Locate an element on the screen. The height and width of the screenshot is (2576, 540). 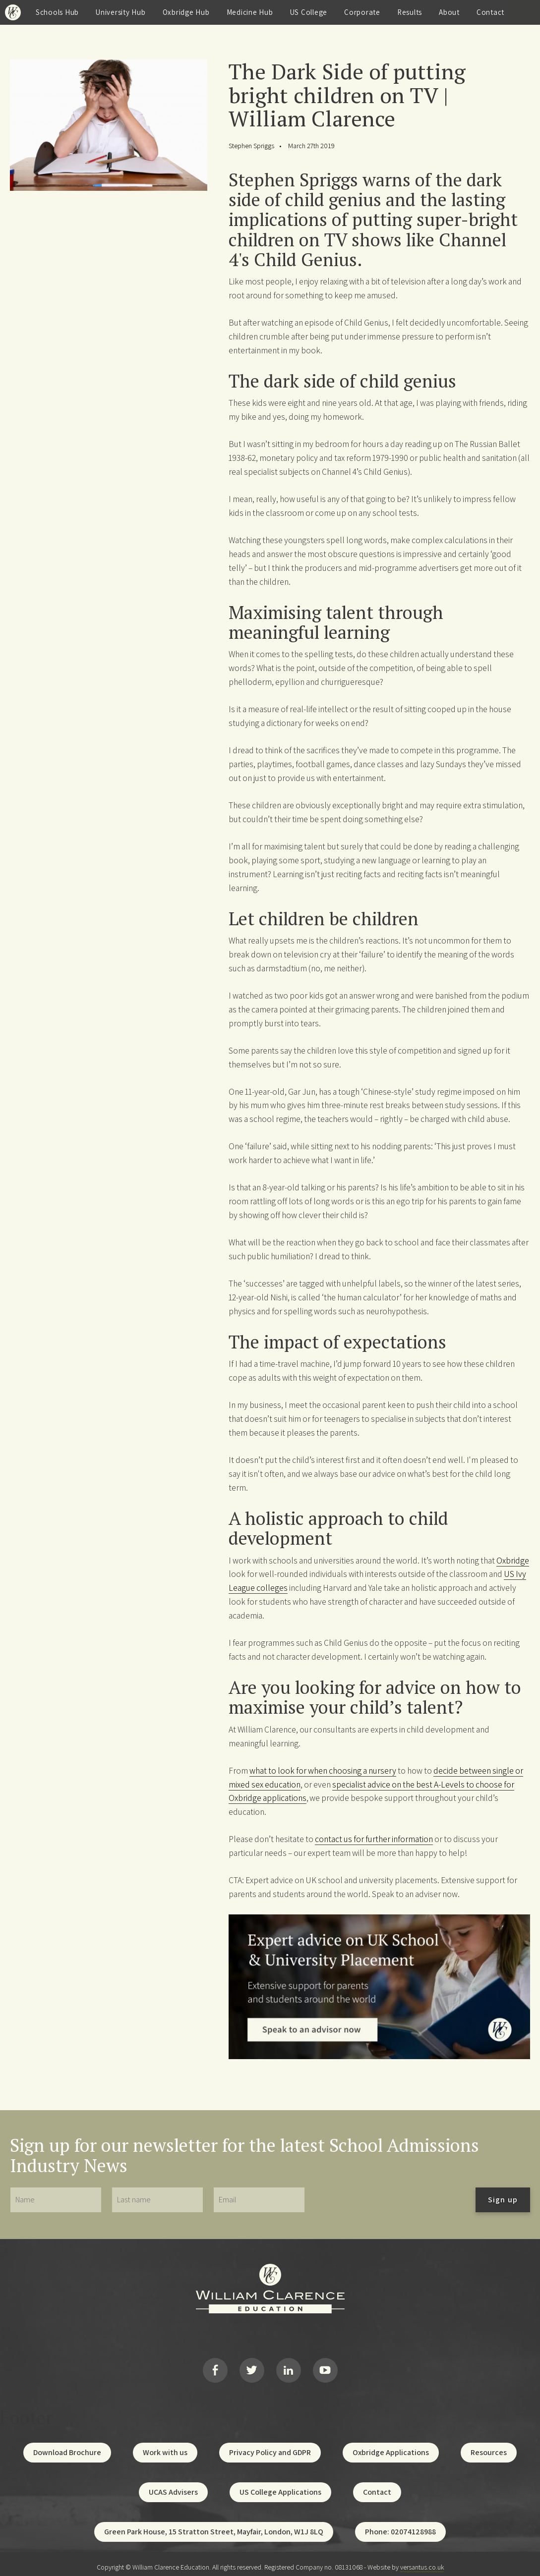
Privacy Policy and GDPR is located at coordinates (270, 2446).